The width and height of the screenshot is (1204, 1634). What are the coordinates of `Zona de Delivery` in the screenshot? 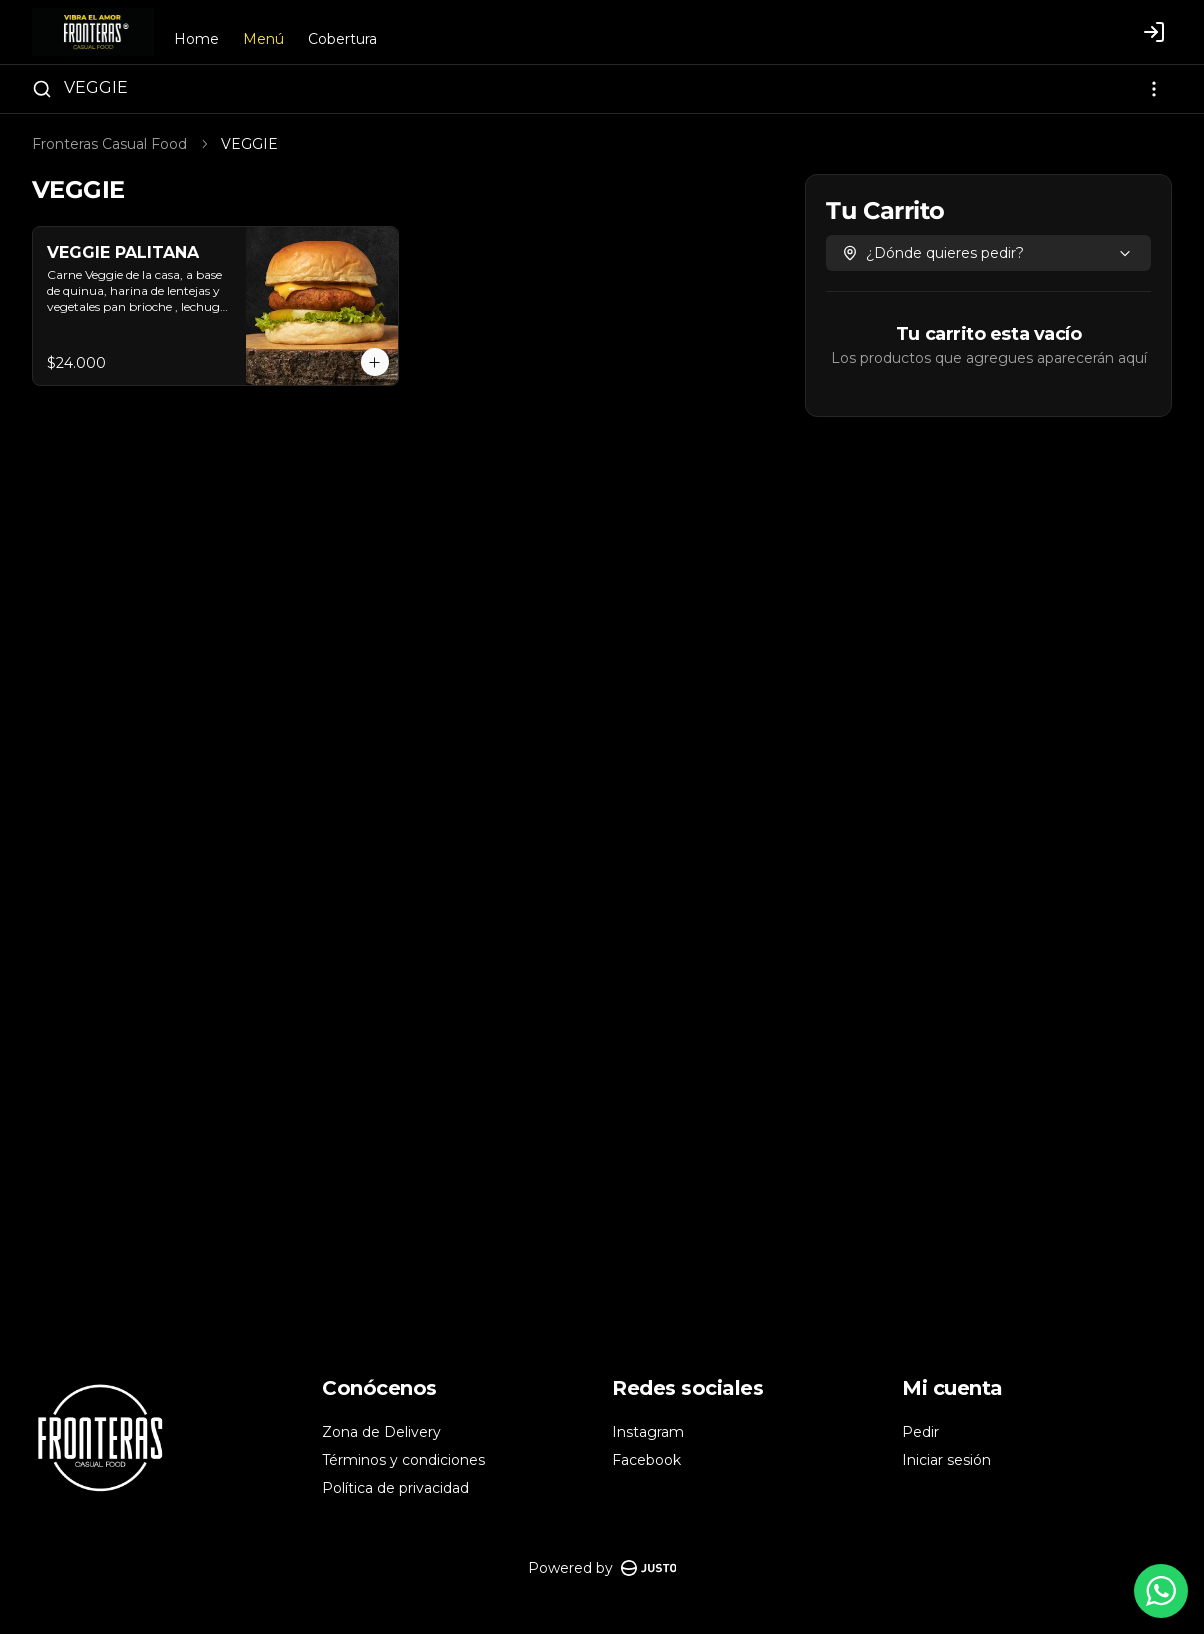 It's located at (381, 1432).